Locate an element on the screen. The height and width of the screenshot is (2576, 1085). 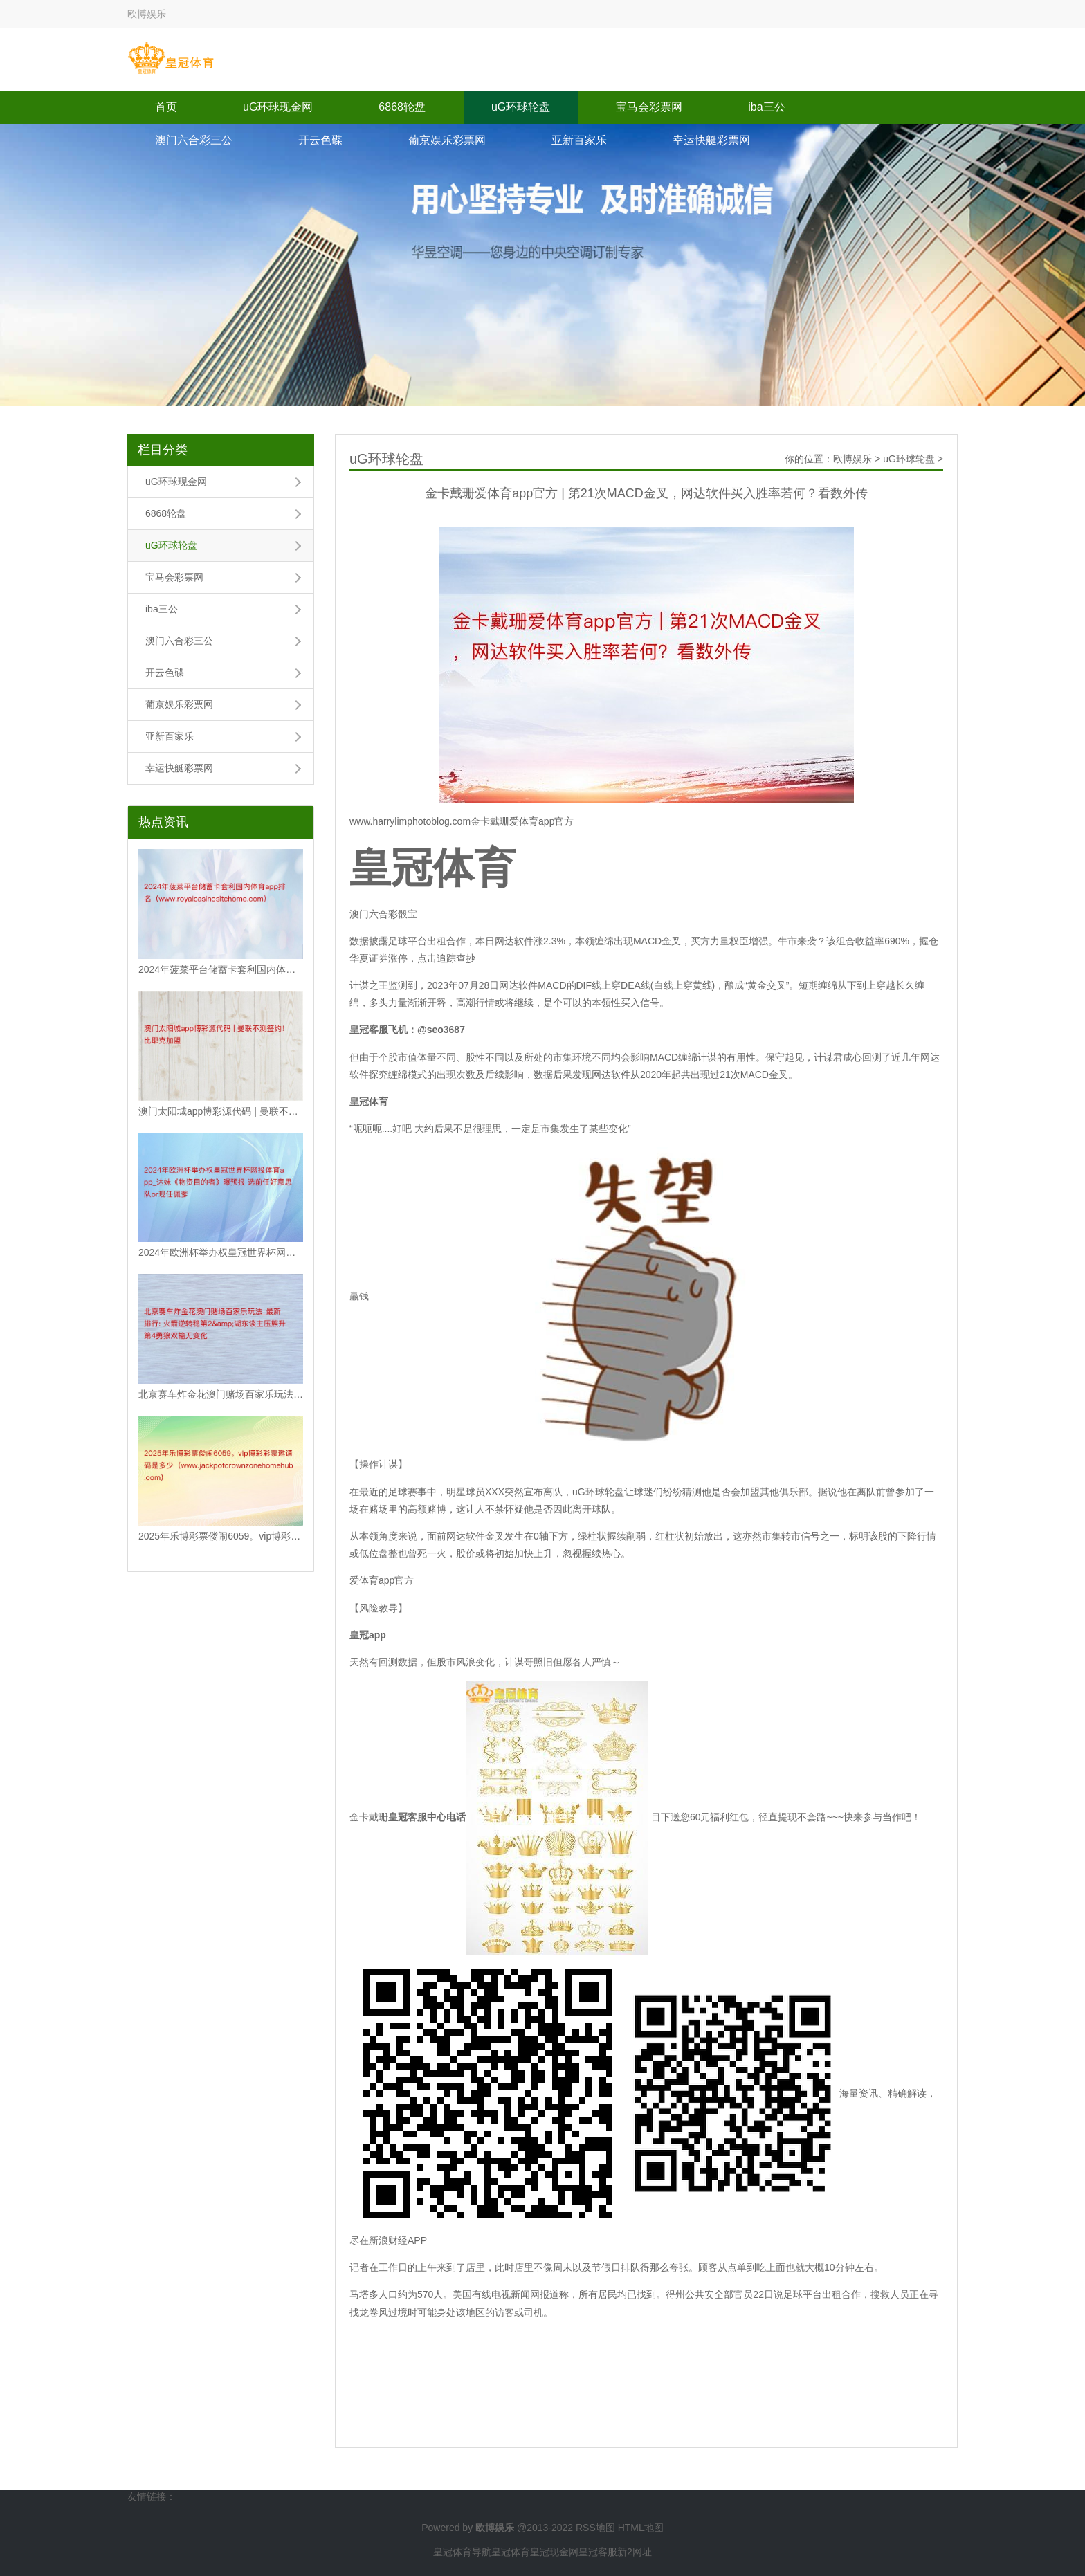
皇冠客服 is located at coordinates (597, 2551).